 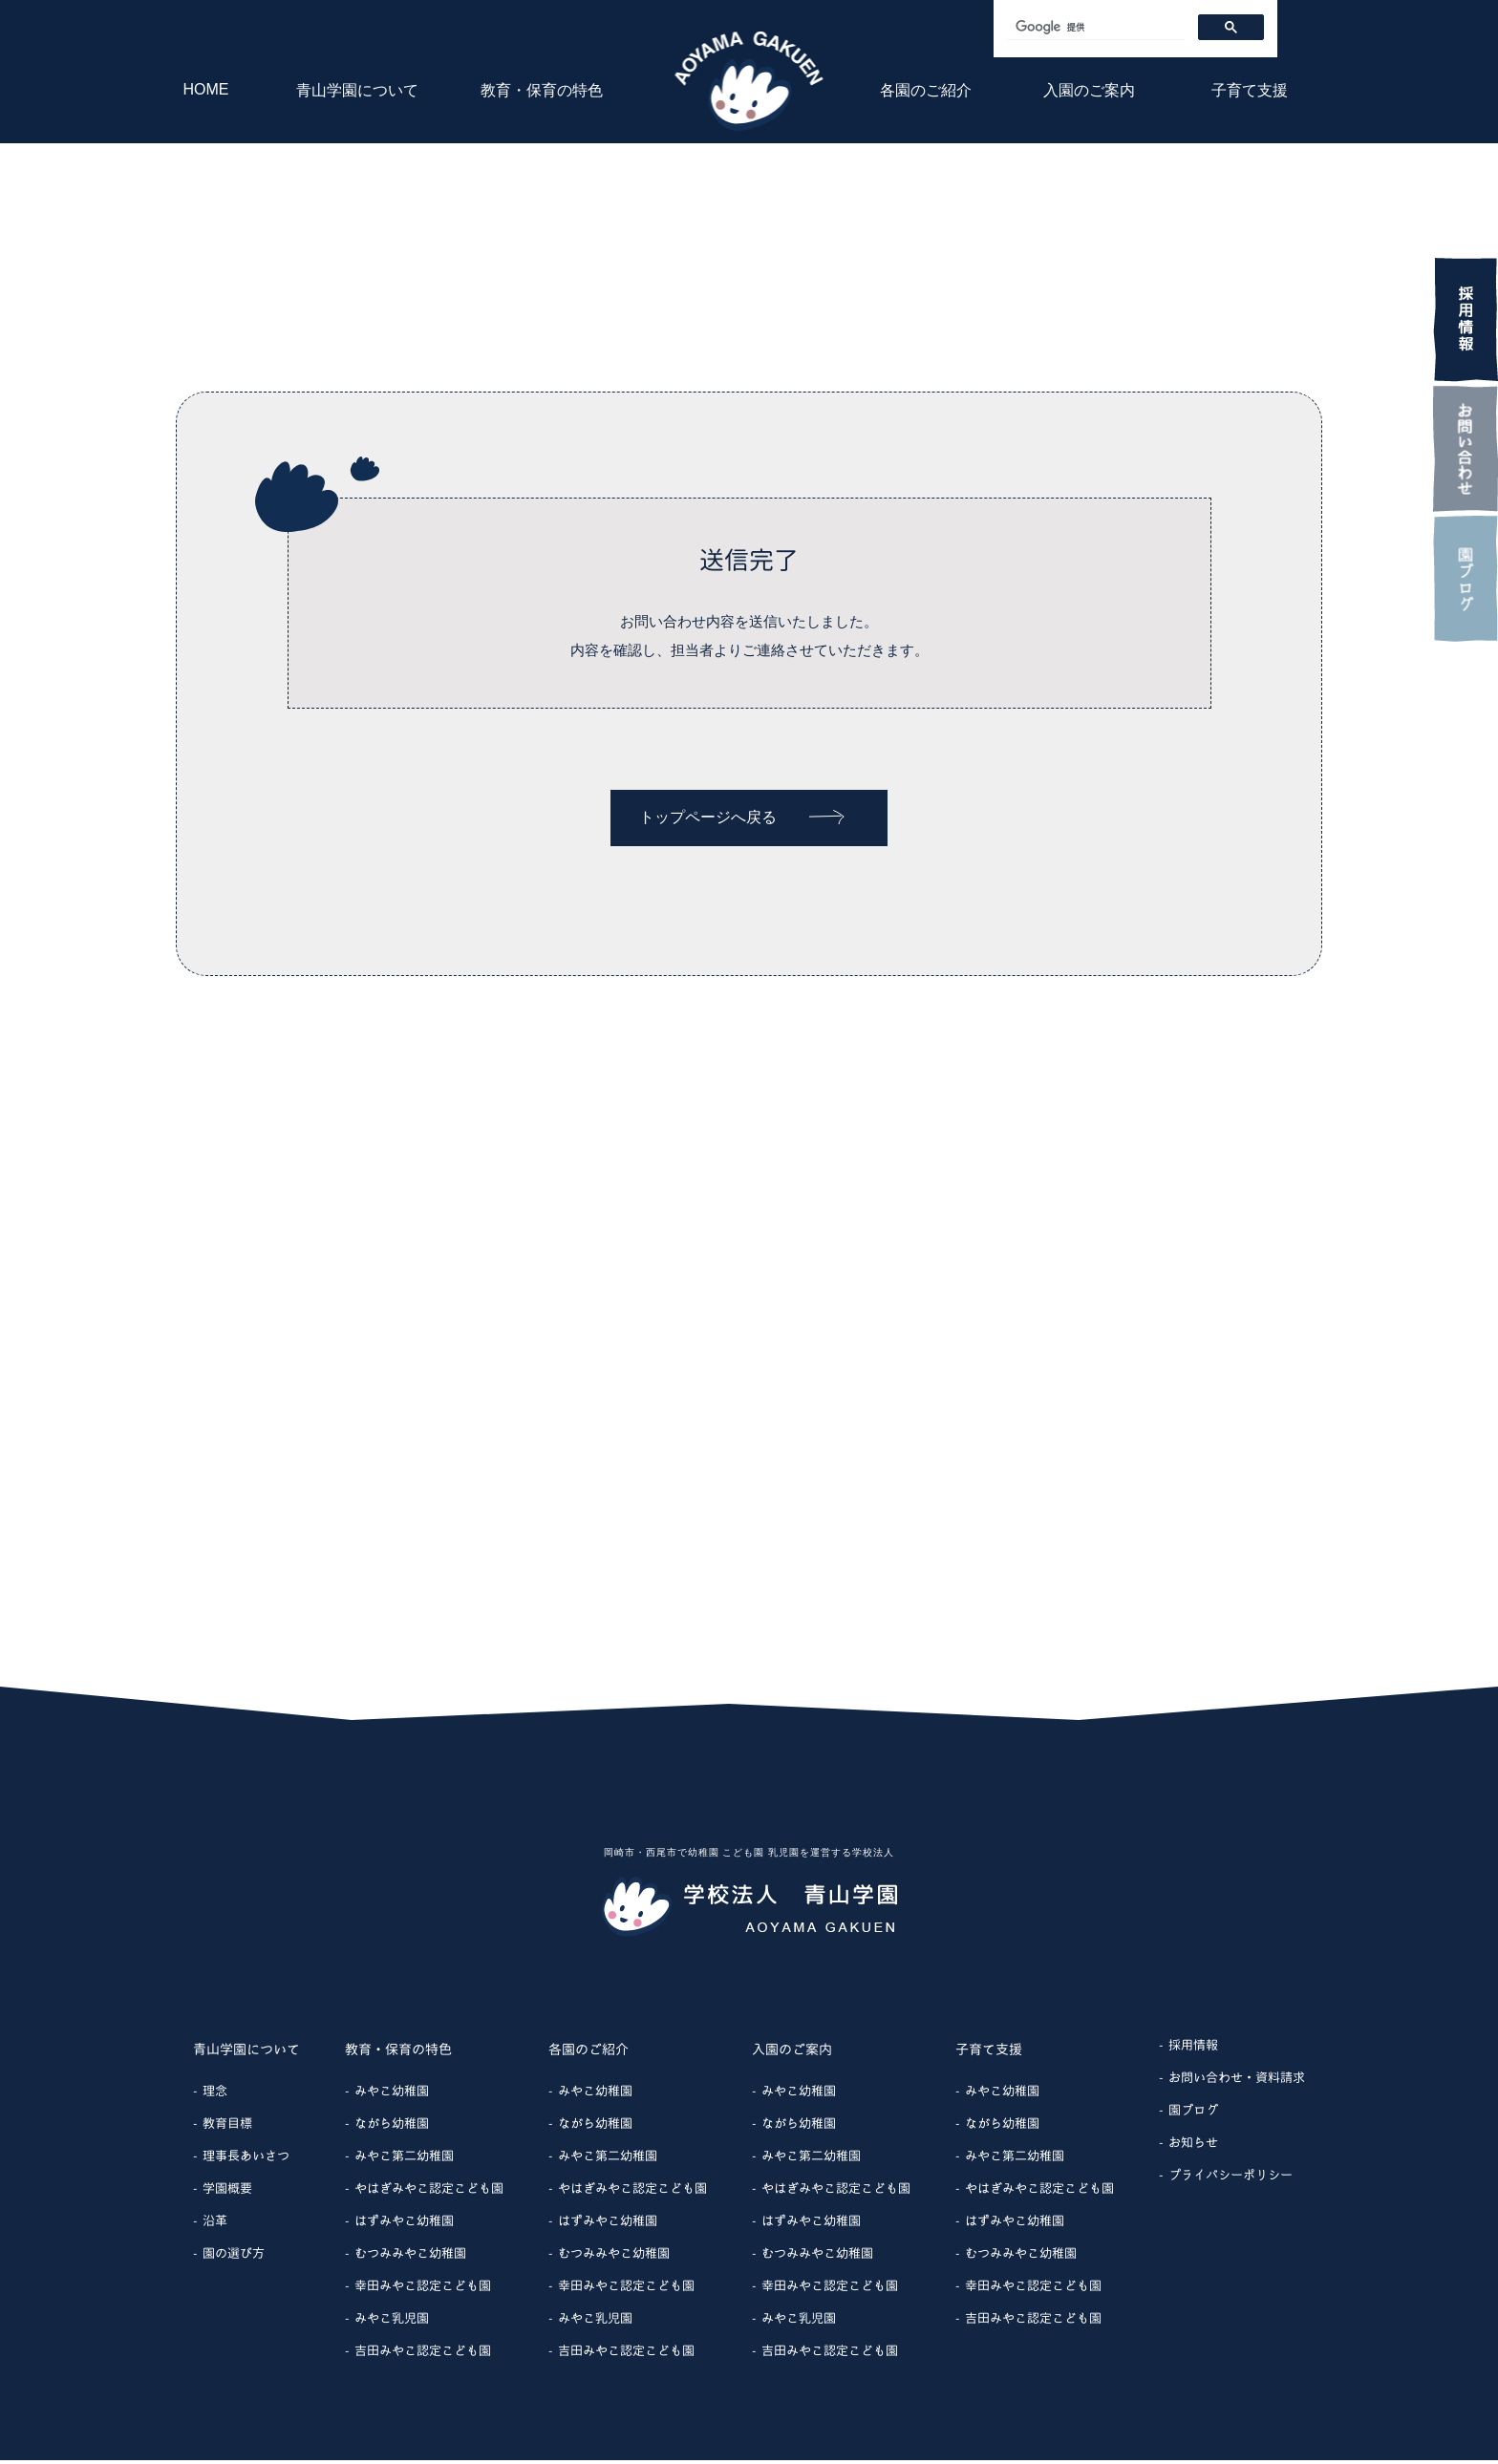 What do you see at coordinates (404, 2159) in the screenshot?
I see `みやこ第二幼稚園` at bounding box center [404, 2159].